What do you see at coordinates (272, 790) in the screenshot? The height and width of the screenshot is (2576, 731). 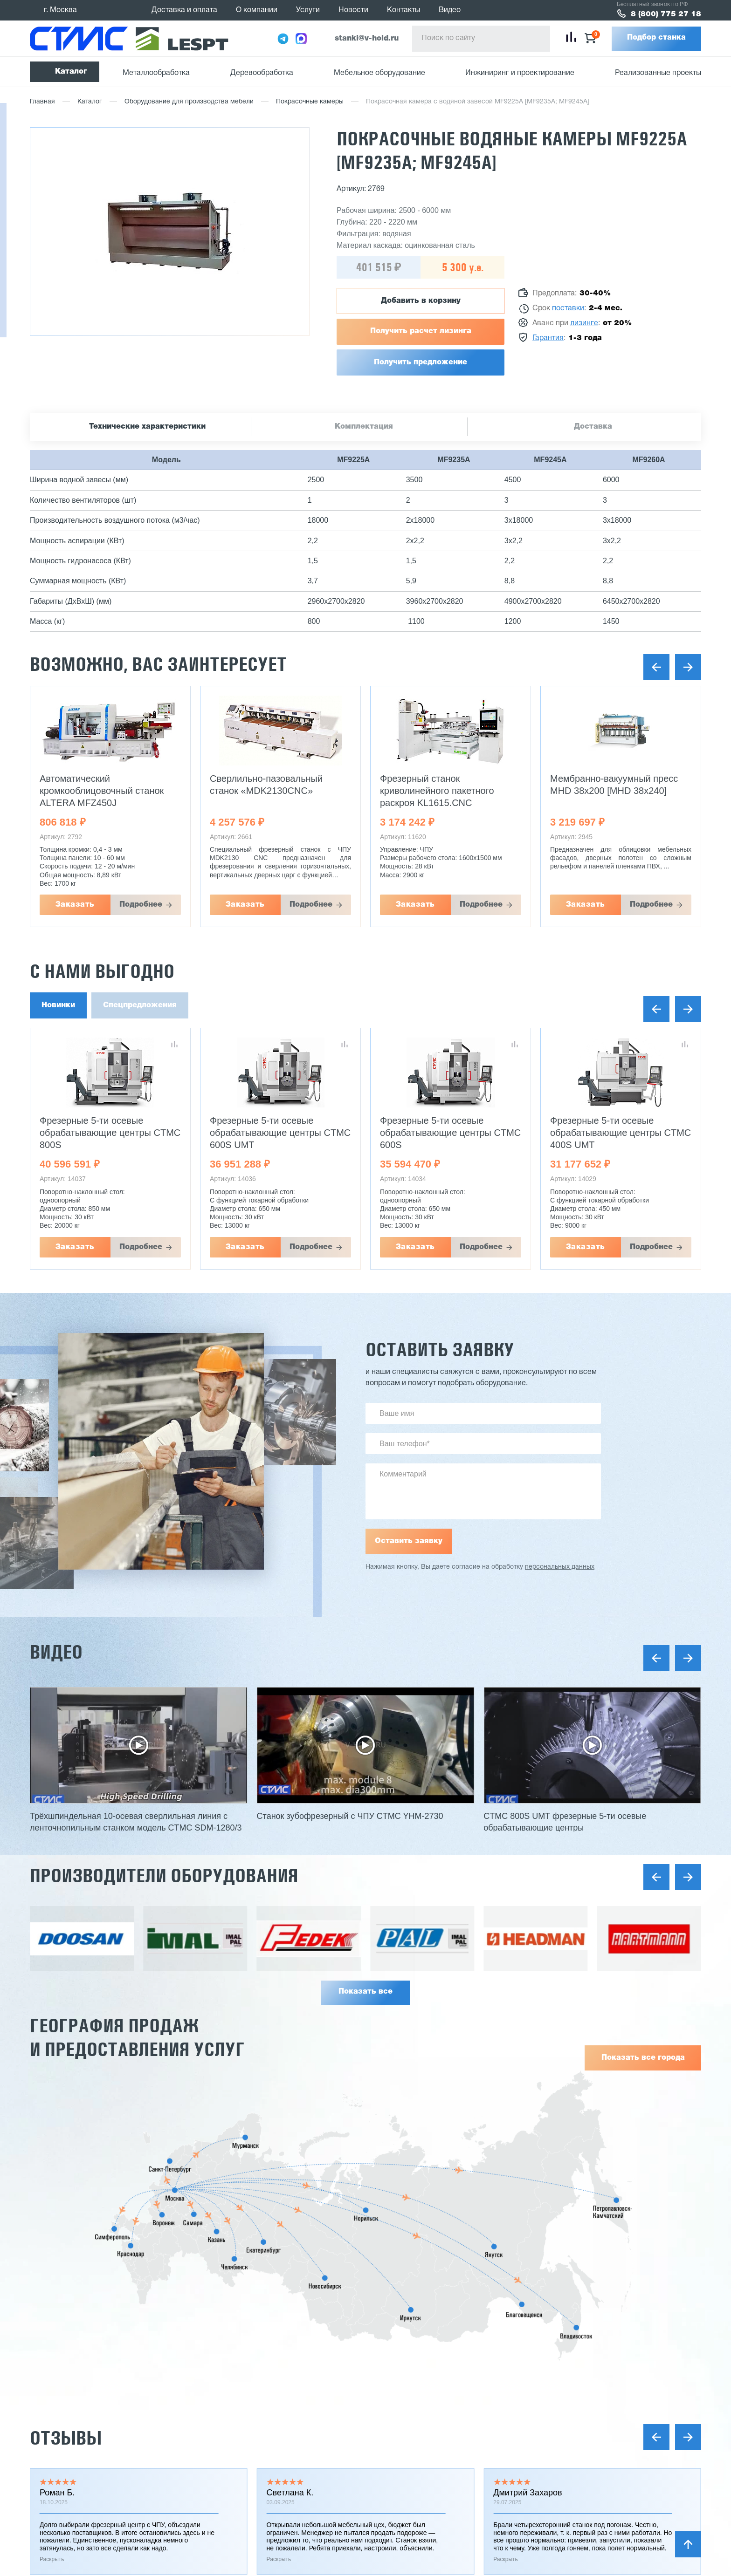 I see `Автоматический кромкооблицовочный станок ALTERA MFZ450J` at bounding box center [272, 790].